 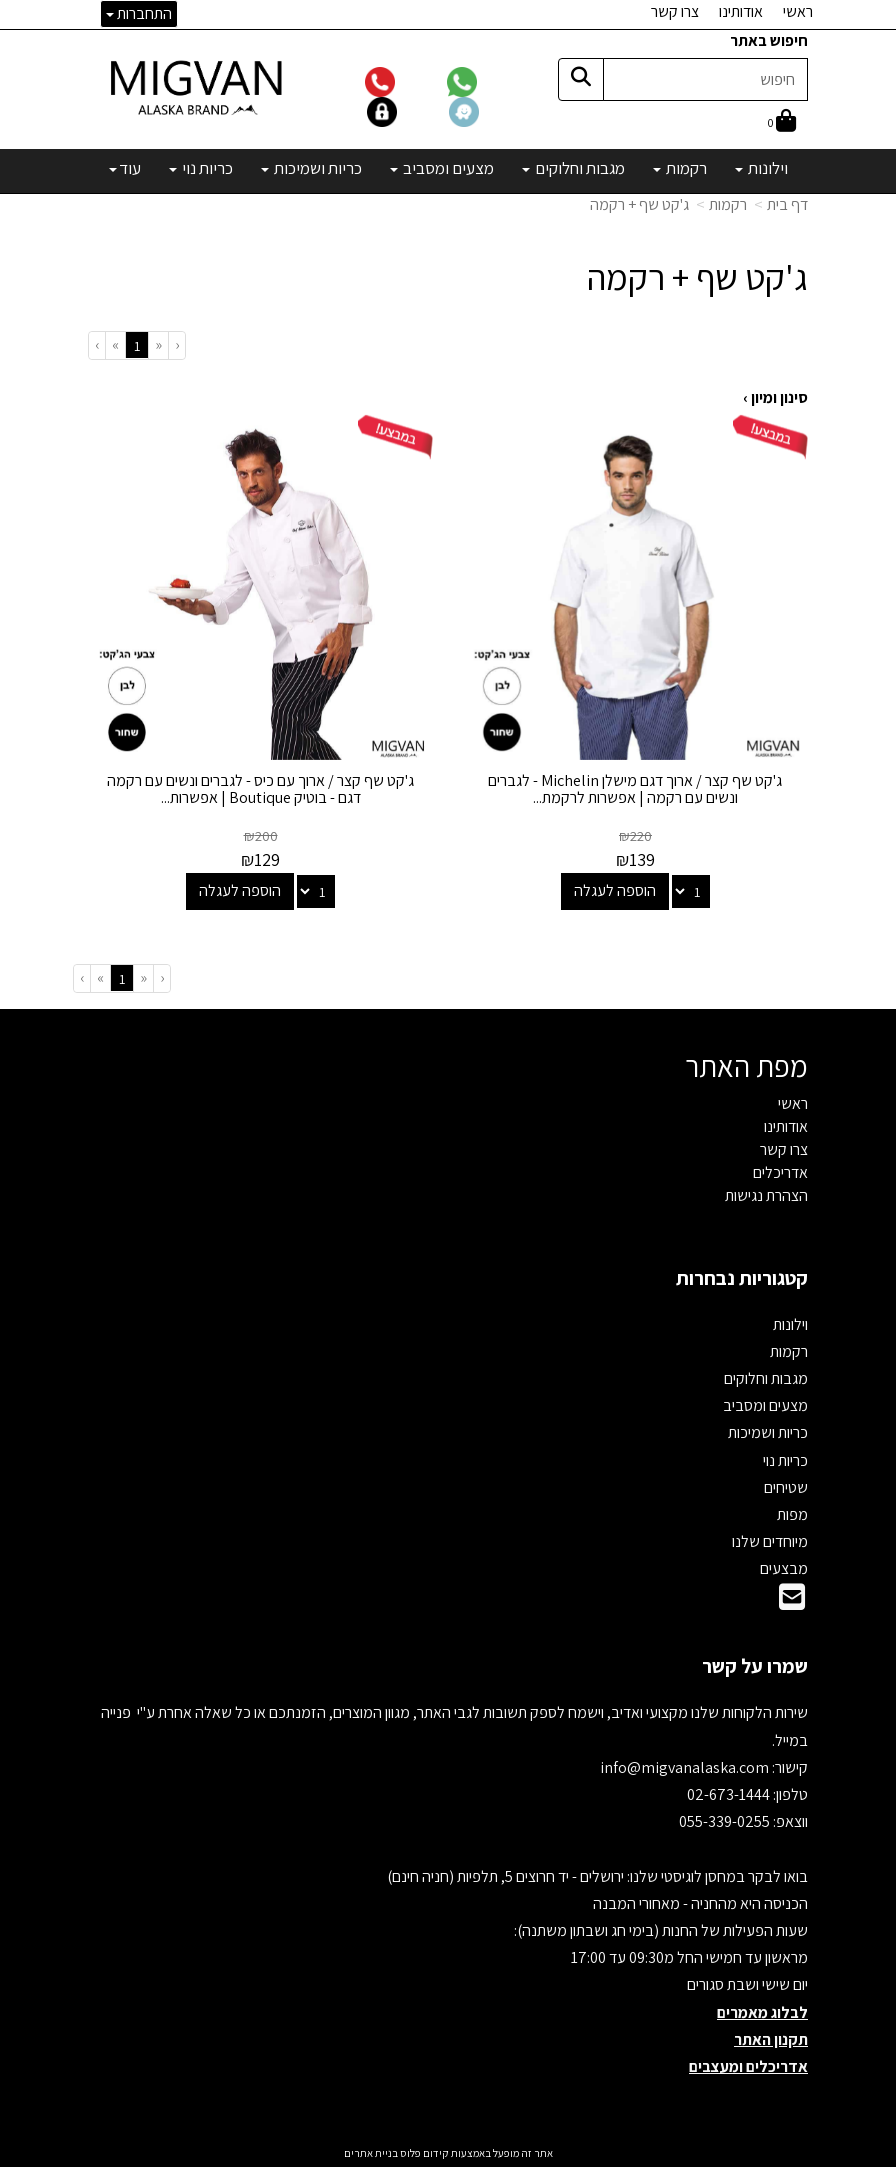 What do you see at coordinates (790, 1324) in the screenshot?
I see `וילונות` at bounding box center [790, 1324].